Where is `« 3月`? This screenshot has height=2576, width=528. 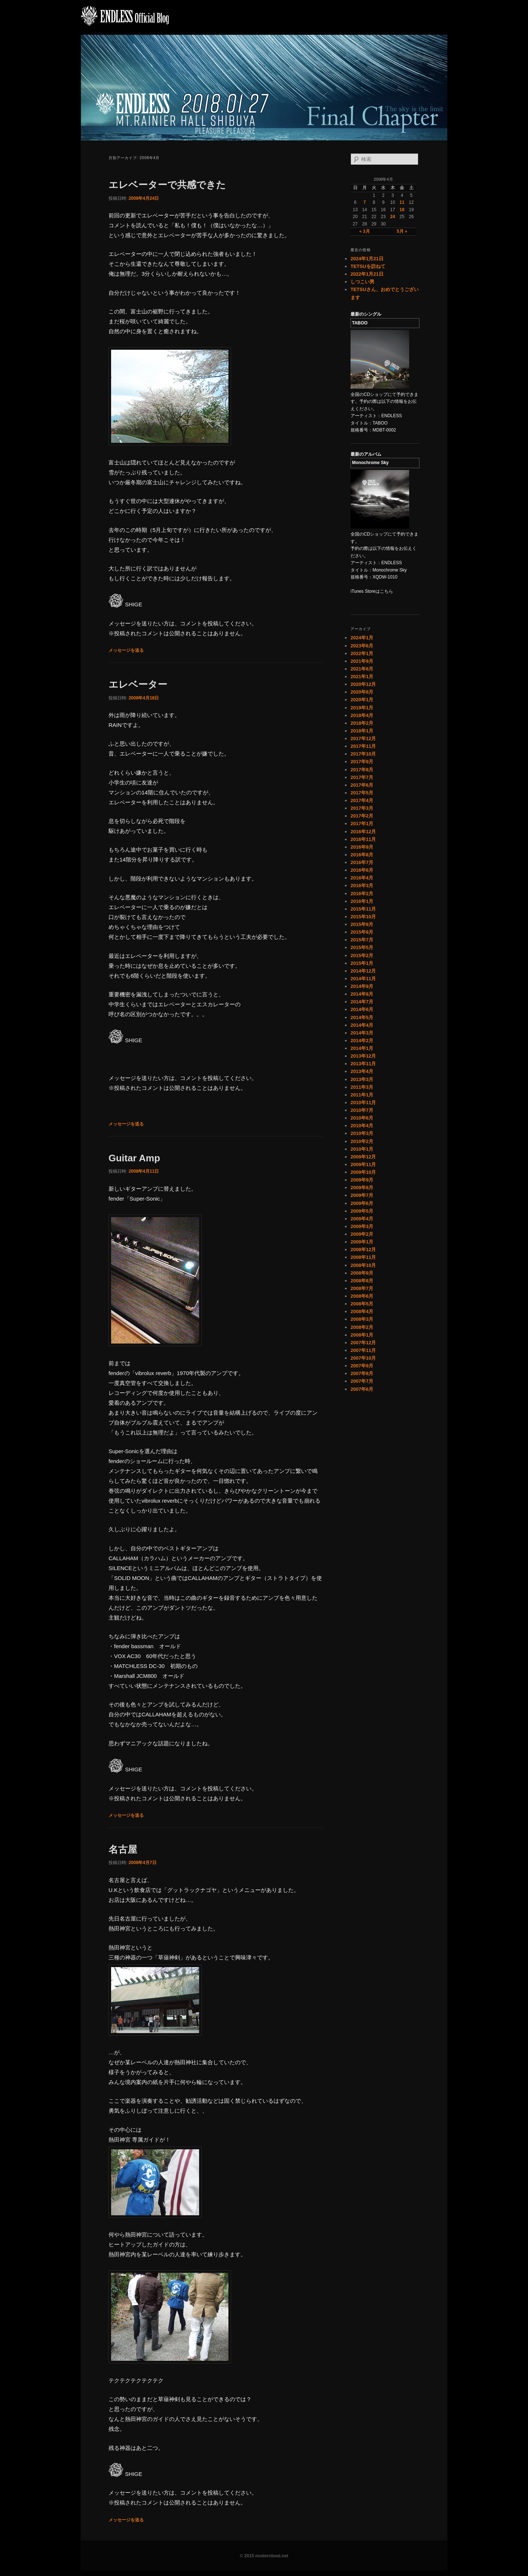
« 3月 is located at coordinates (364, 231).